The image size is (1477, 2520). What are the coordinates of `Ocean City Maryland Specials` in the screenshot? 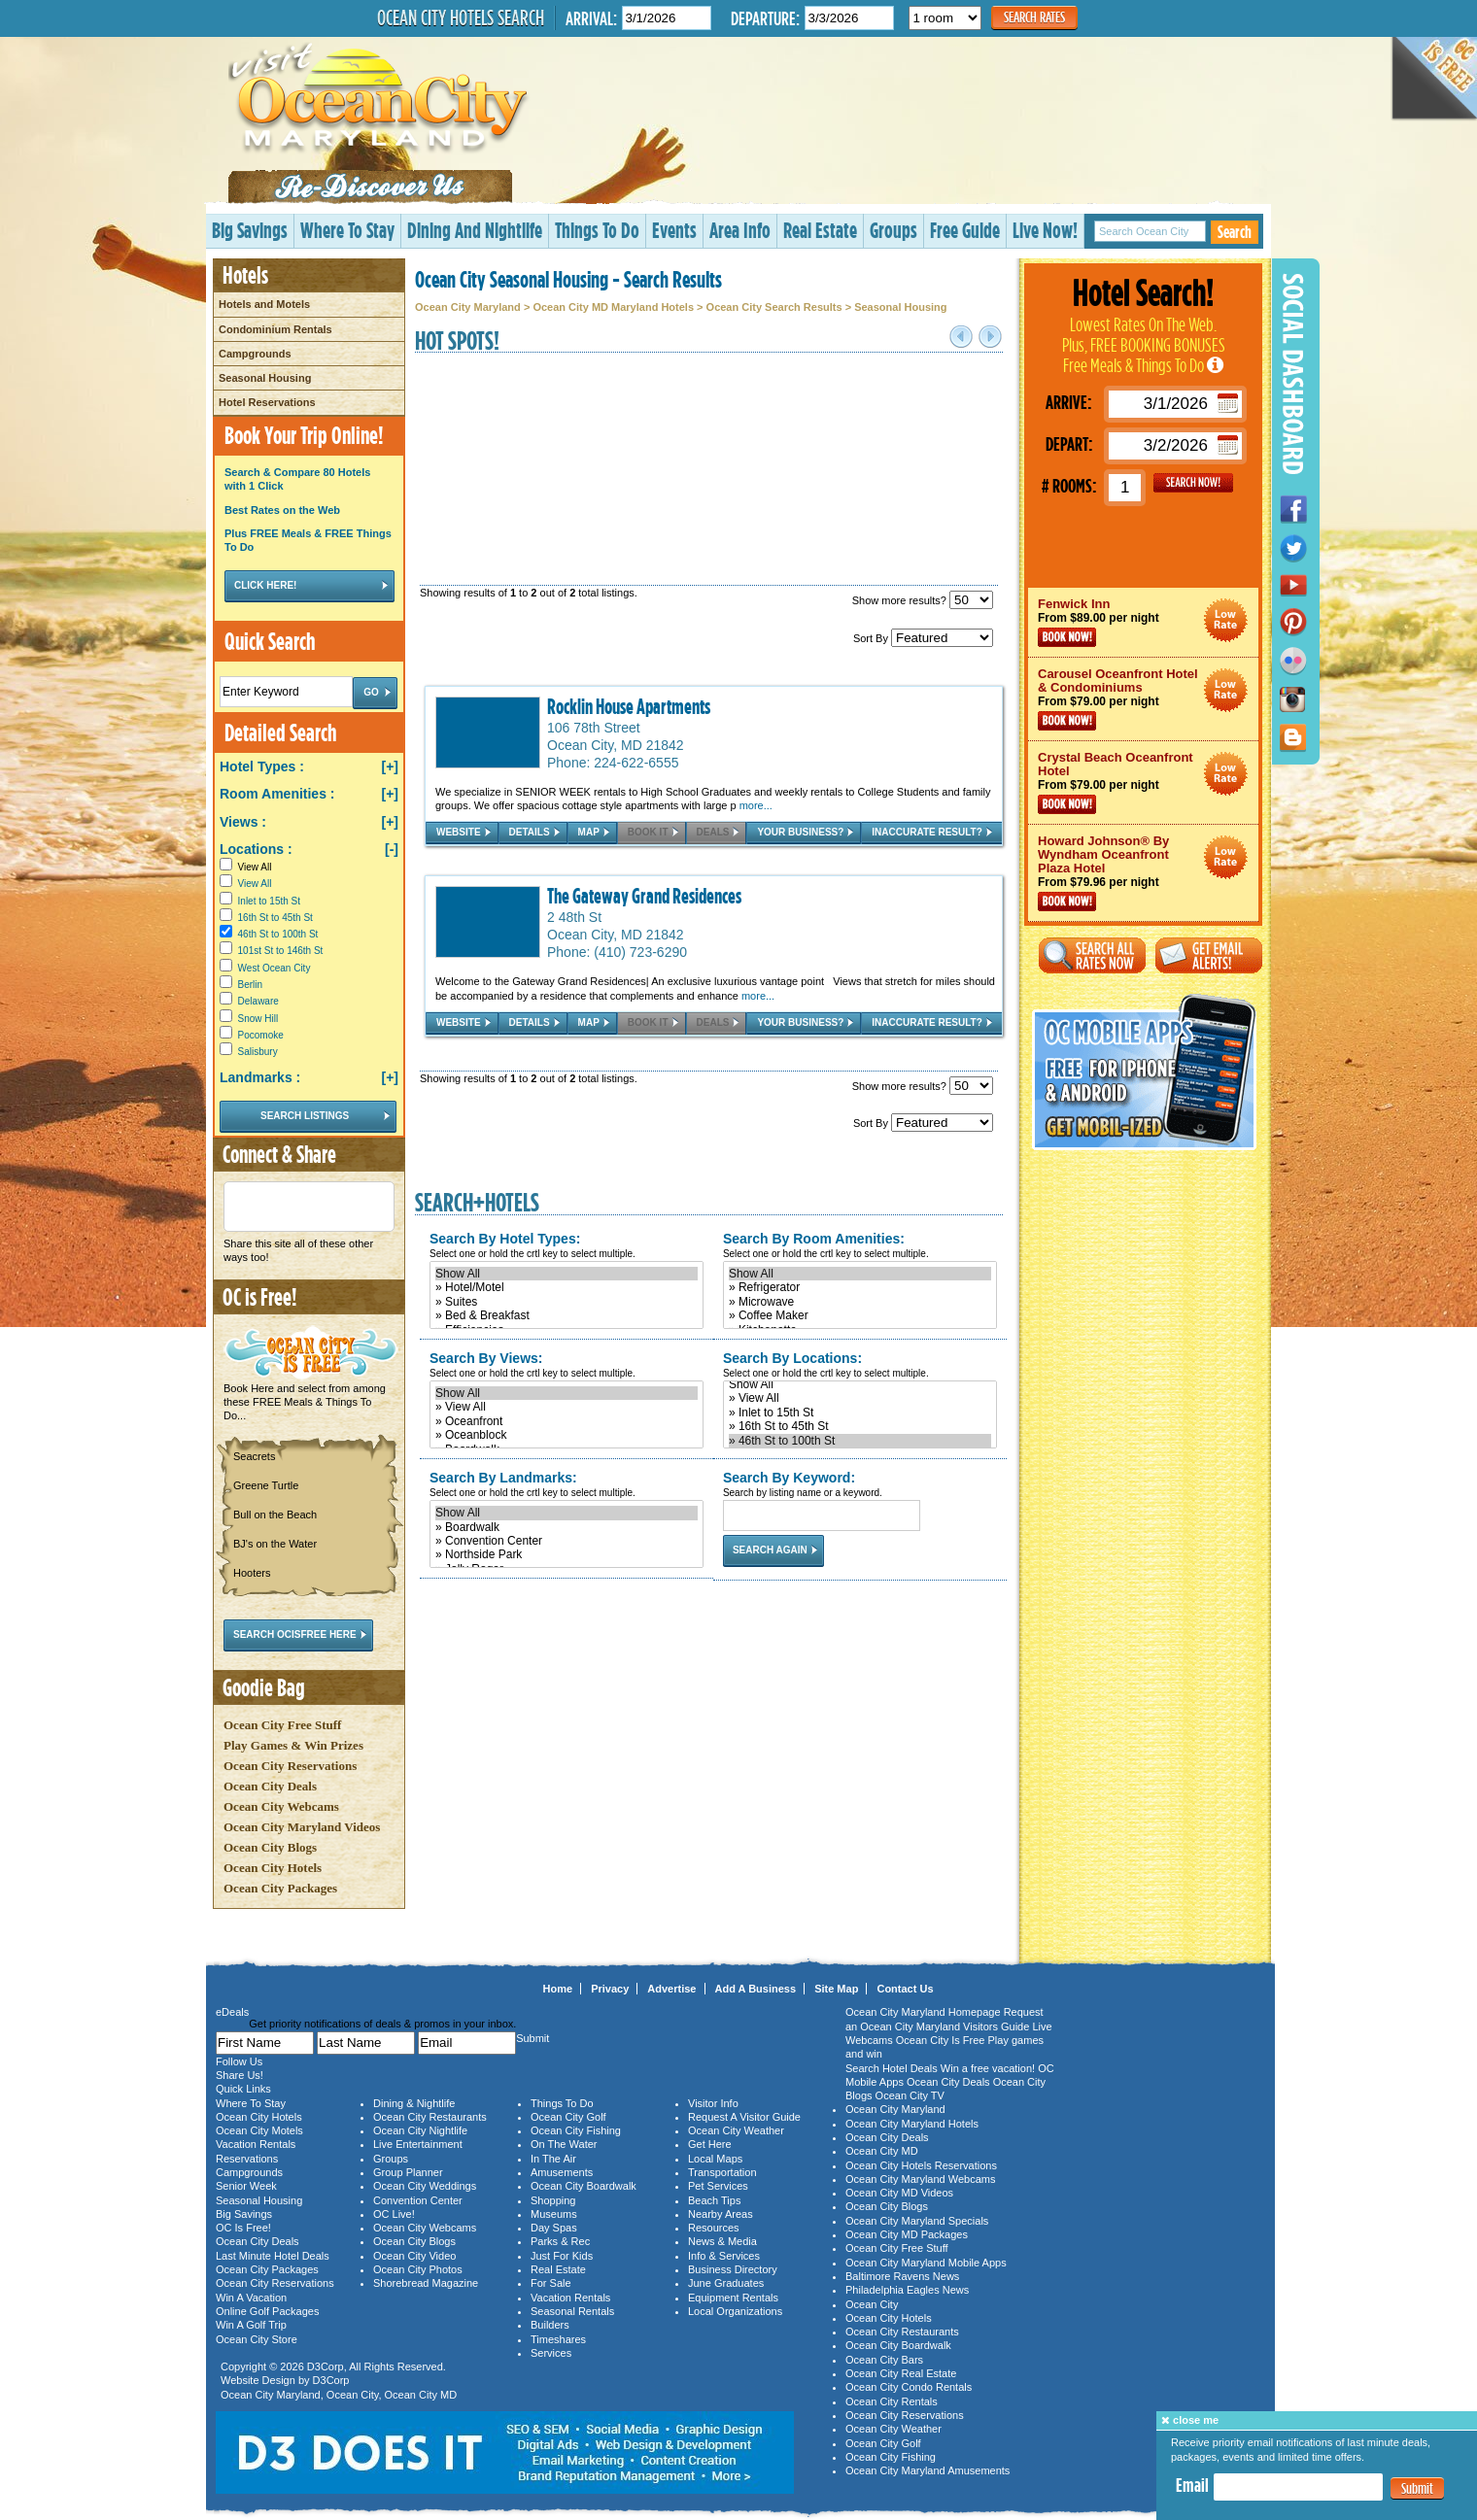 It's located at (916, 2221).